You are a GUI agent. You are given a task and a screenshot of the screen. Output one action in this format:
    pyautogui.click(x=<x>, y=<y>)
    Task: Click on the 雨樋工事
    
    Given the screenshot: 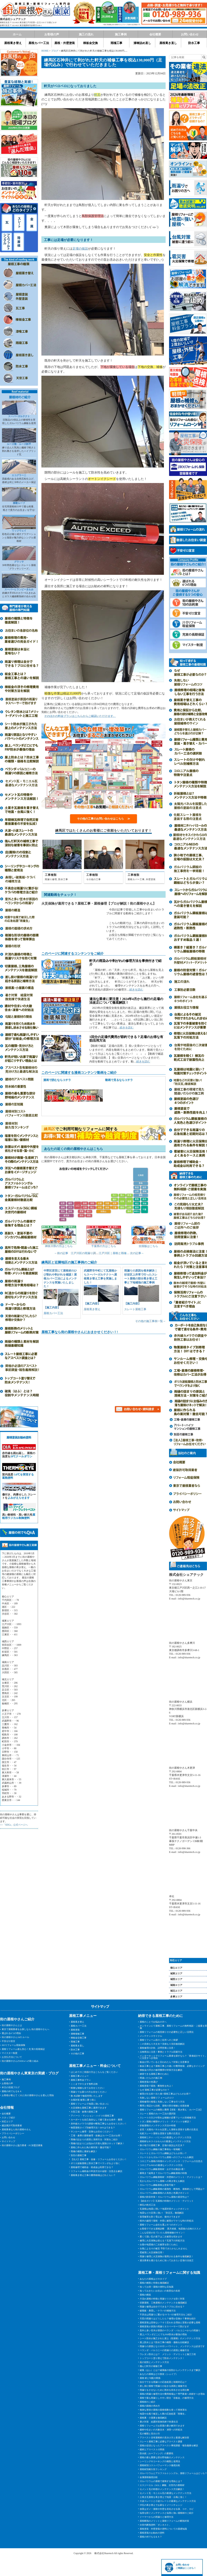 What is the action you would take?
    pyautogui.click(x=116, y=43)
    